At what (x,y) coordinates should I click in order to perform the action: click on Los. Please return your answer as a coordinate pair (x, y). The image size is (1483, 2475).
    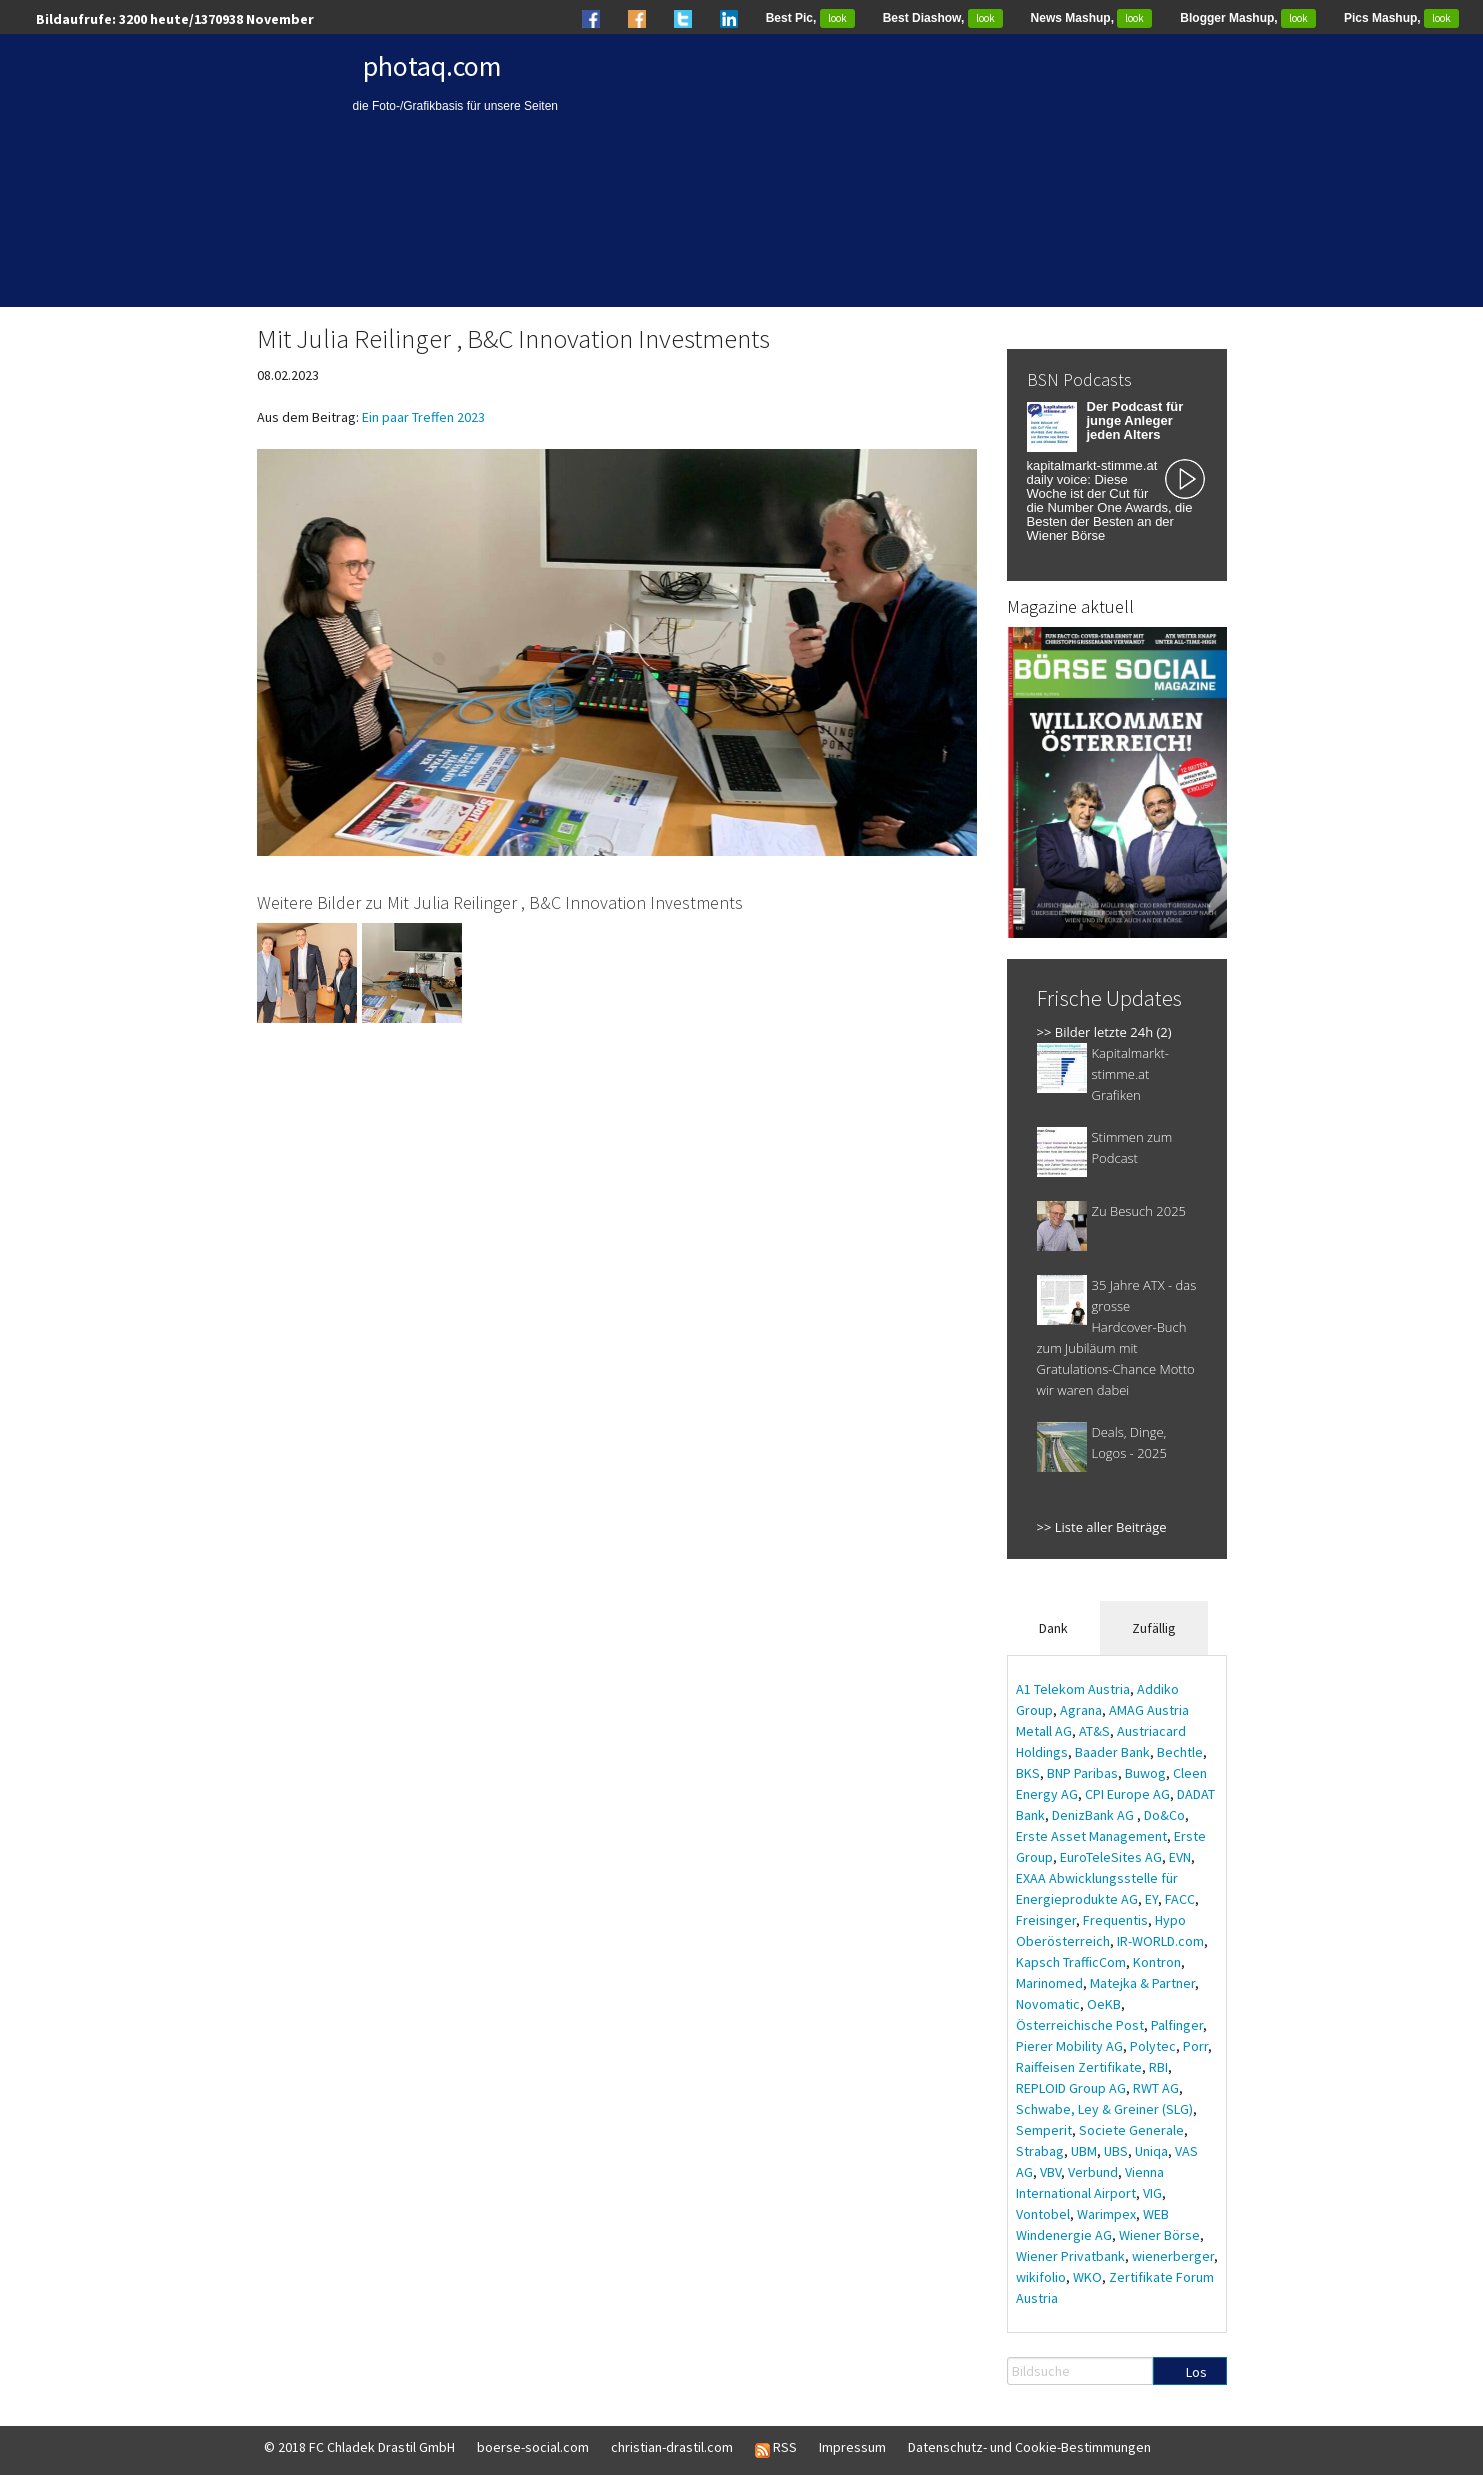
    Looking at the image, I should click on (1196, 2372).